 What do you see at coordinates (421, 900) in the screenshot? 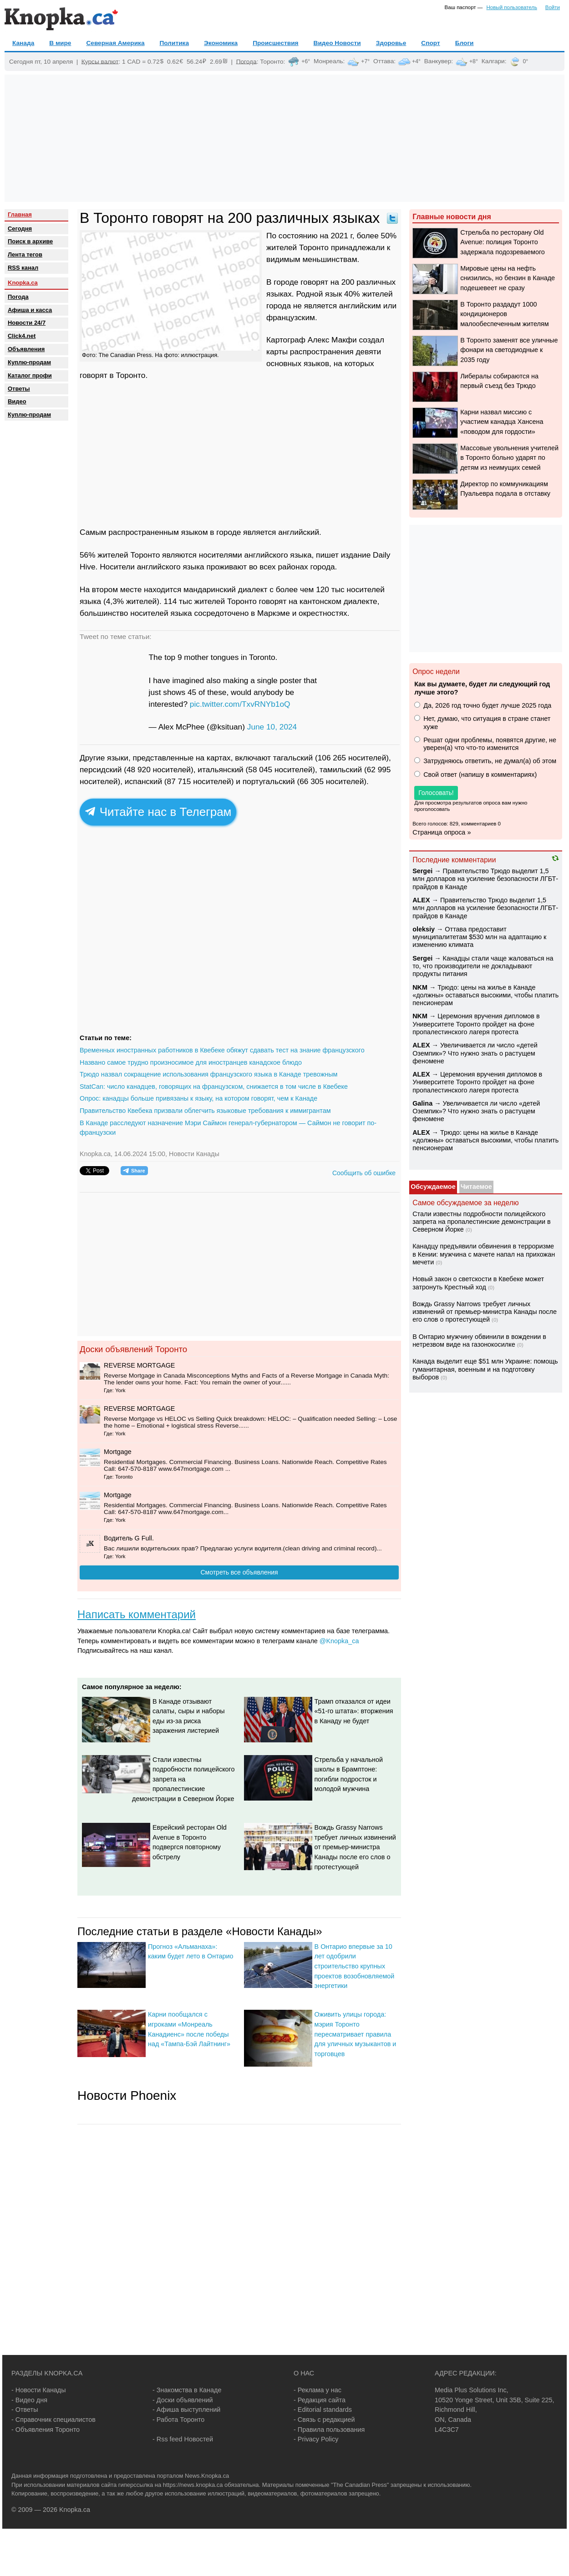
I see `ALEX` at bounding box center [421, 900].